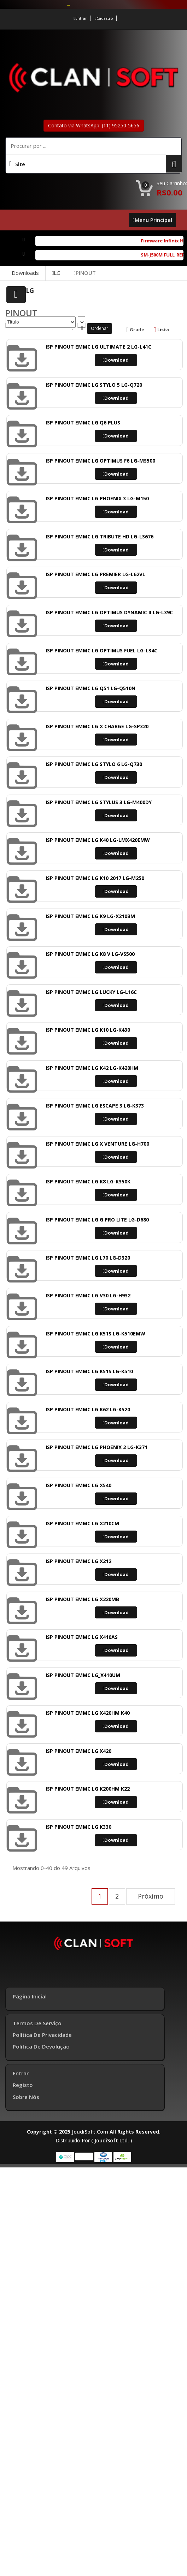 This screenshot has height=2576, width=187. Describe the element at coordinates (97, 498) in the screenshot. I see `ISP PINOUT EMMC LG PHOENIX 3 LG-M150` at that location.